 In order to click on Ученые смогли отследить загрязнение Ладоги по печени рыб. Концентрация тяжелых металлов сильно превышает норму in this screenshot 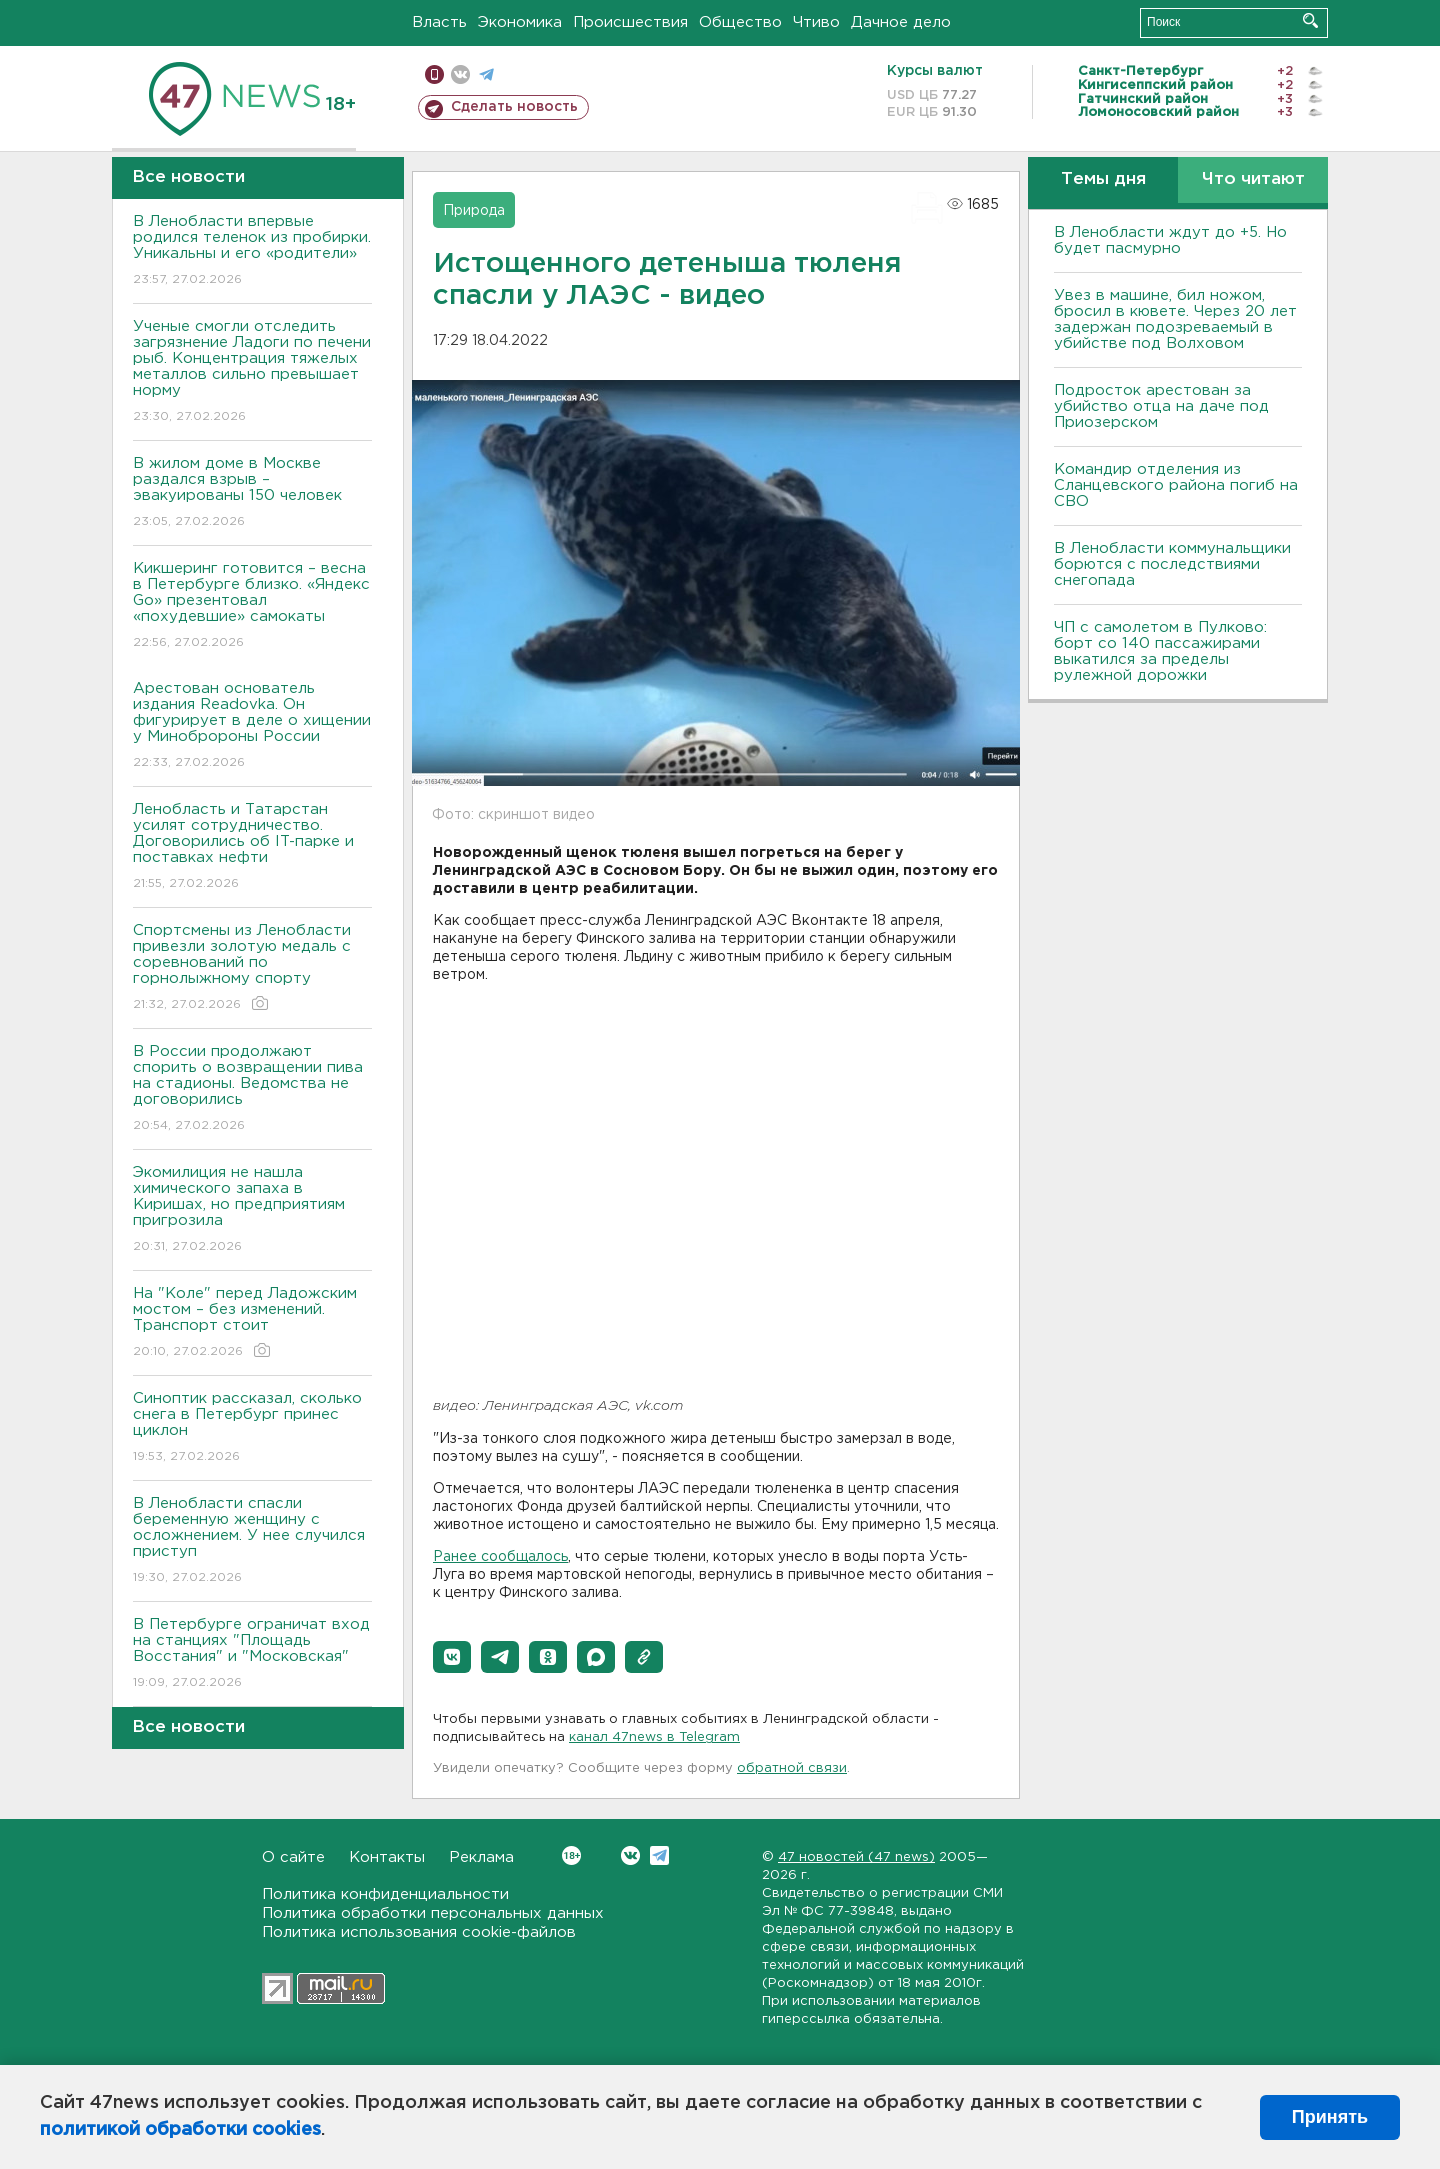, I will do `click(252, 372)`.